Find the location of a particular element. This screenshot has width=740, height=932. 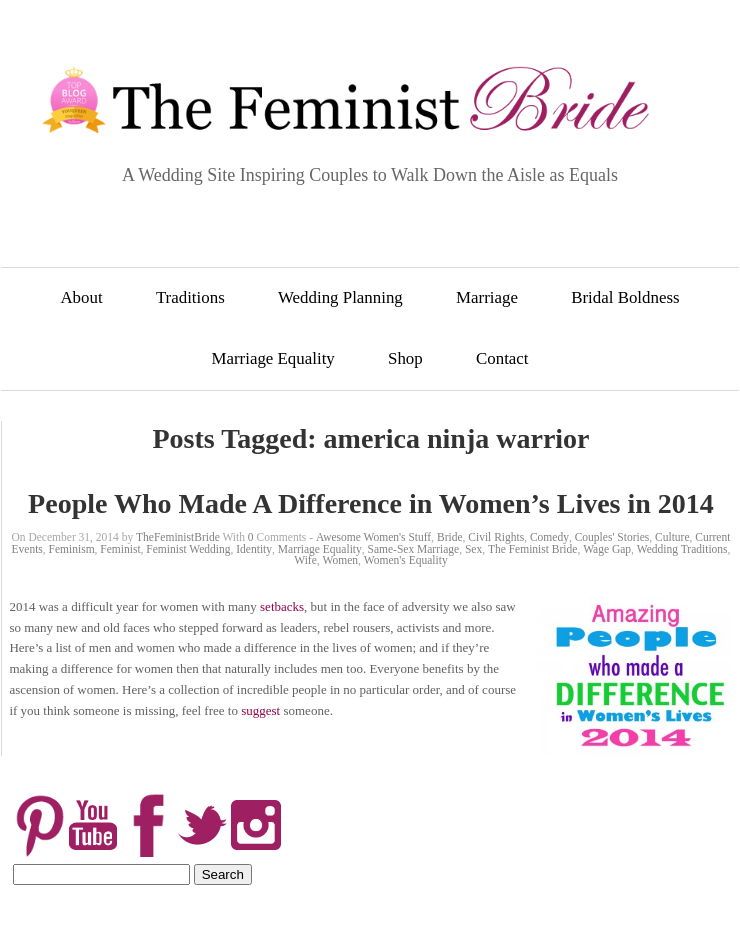

Civil Rights is located at coordinates (496, 537).